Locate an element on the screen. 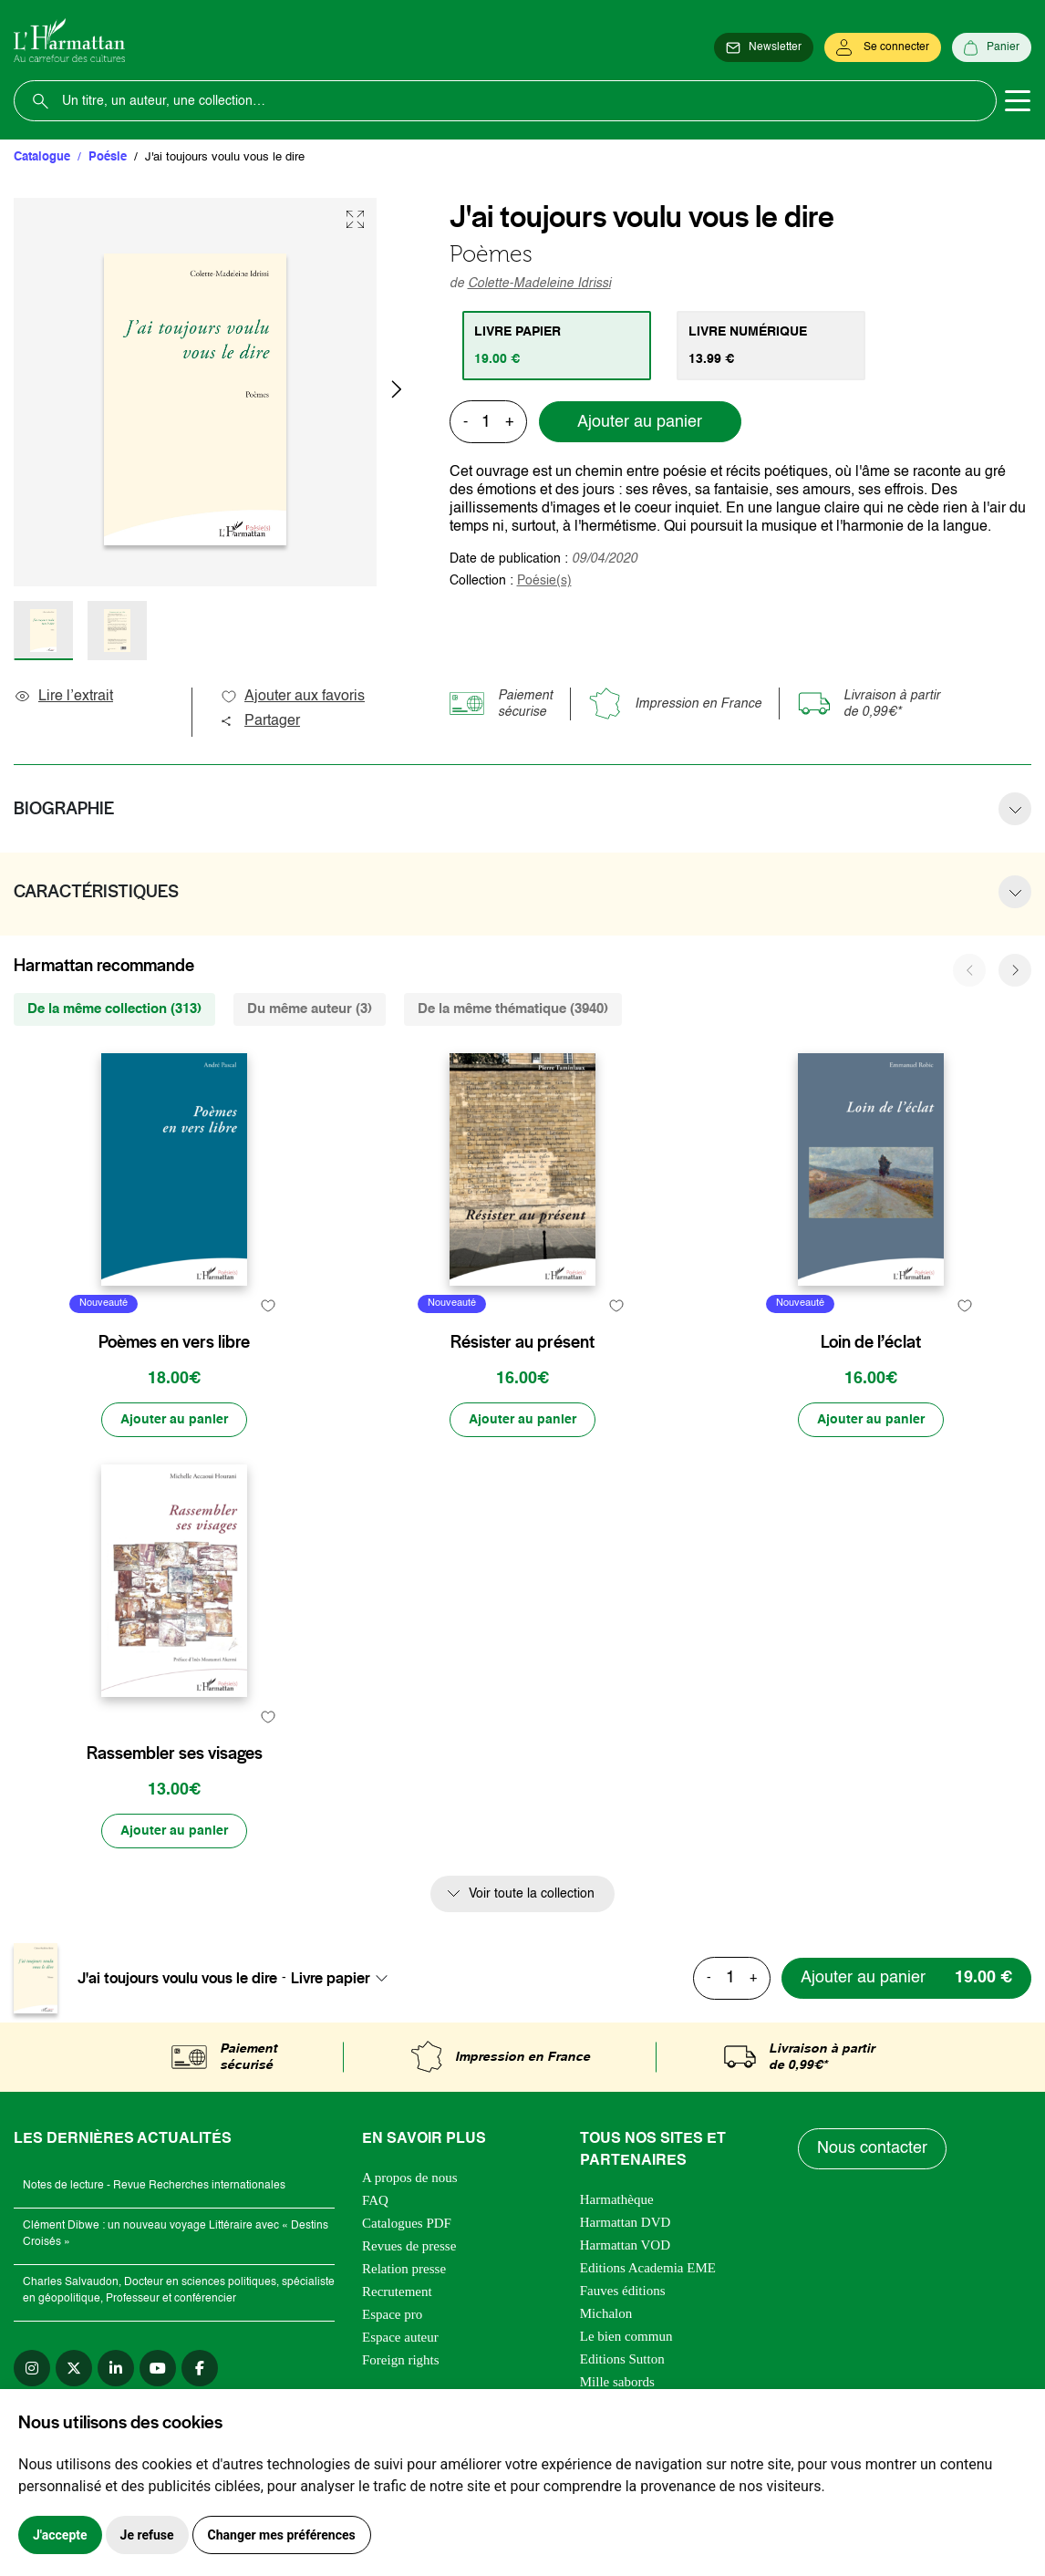 Image resolution: width=1045 pixels, height=2576 pixels. Recrutement is located at coordinates (397, 2291).